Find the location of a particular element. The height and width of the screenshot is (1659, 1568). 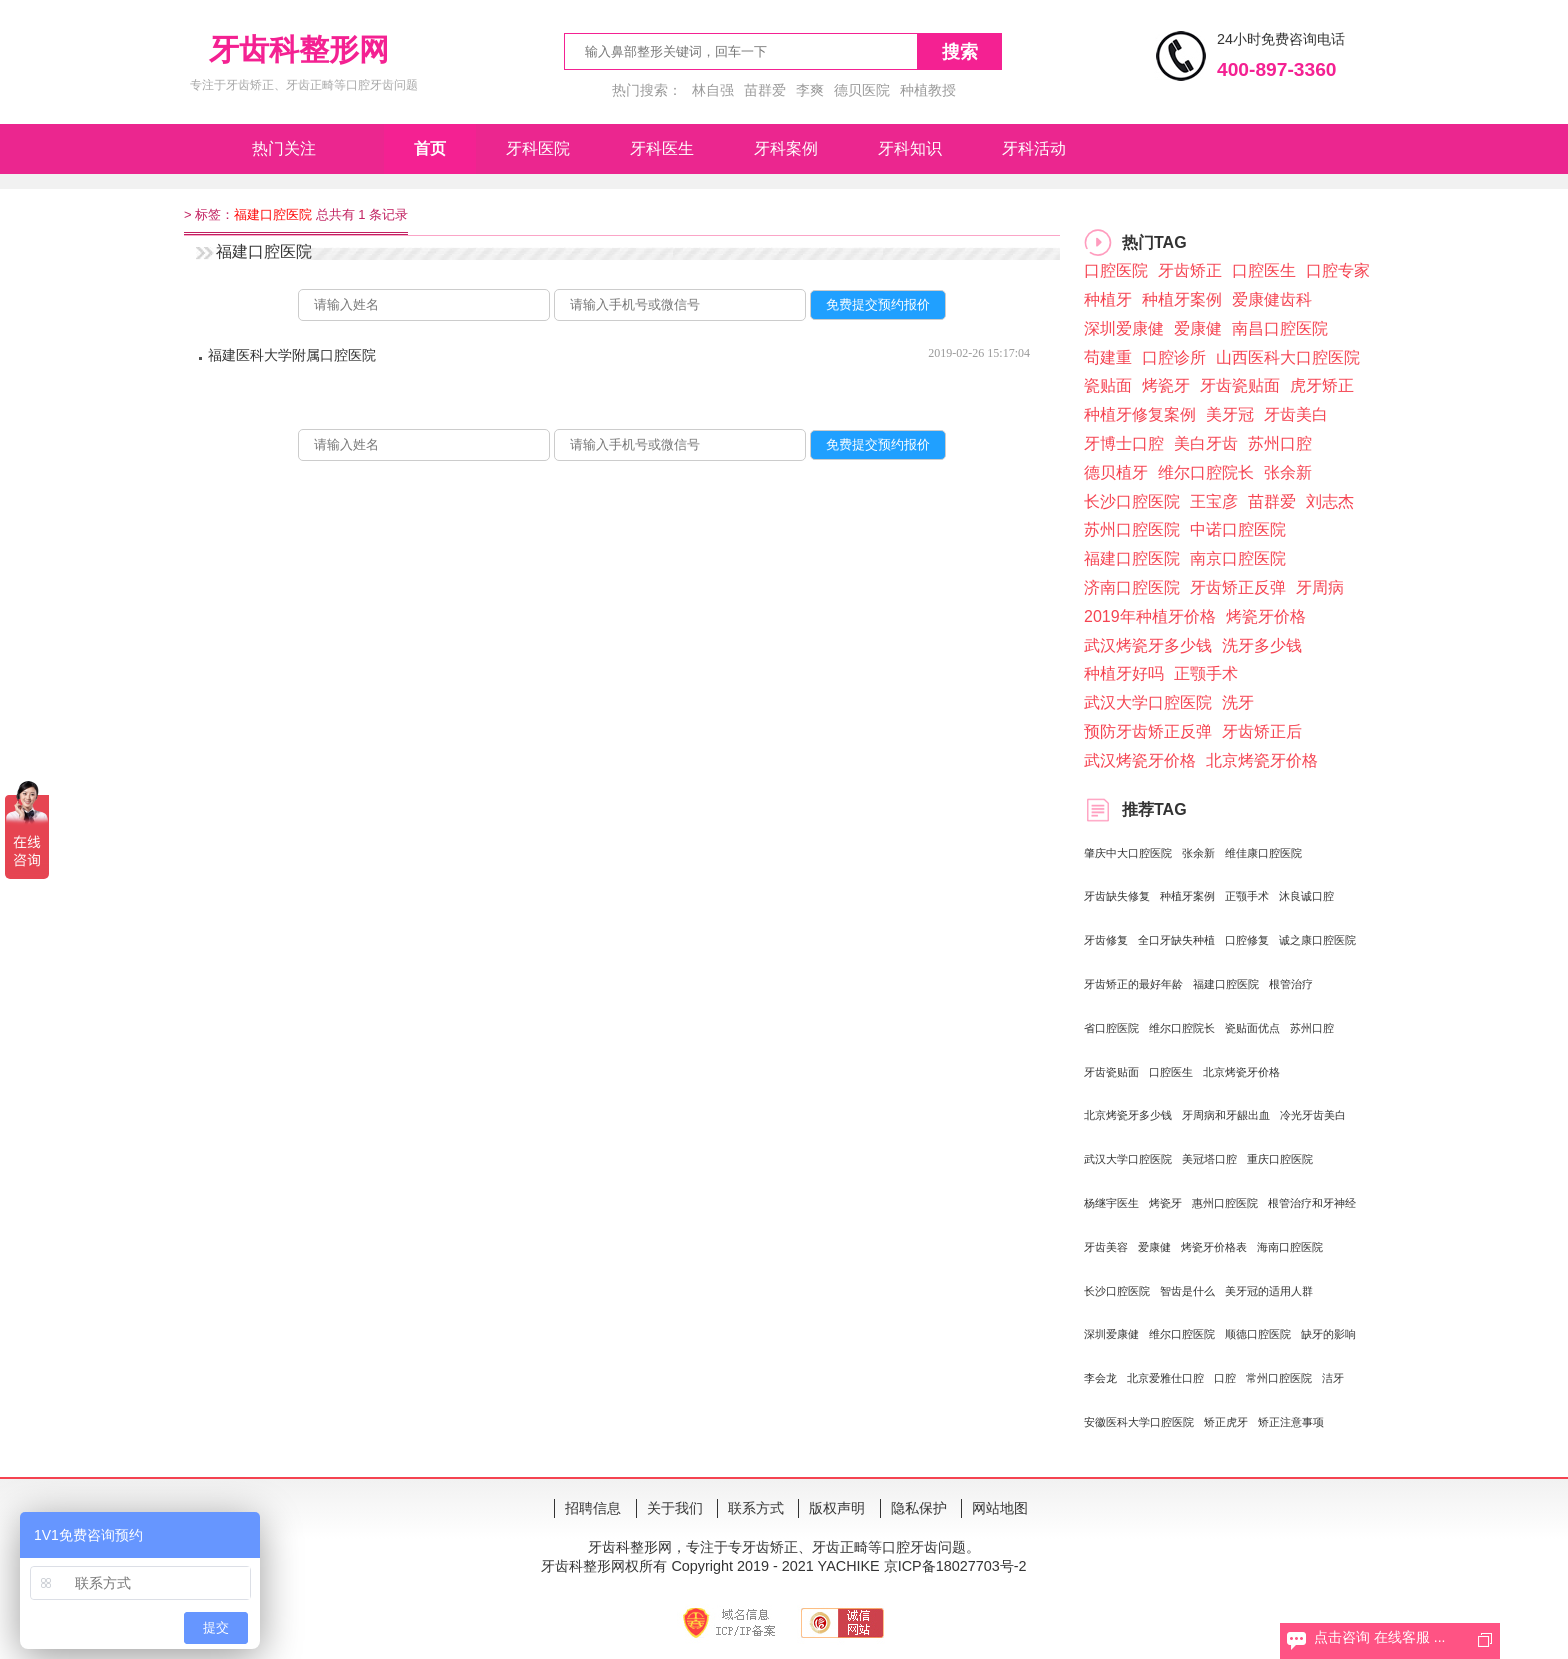

种植牙案例 is located at coordinates (1182, 299).